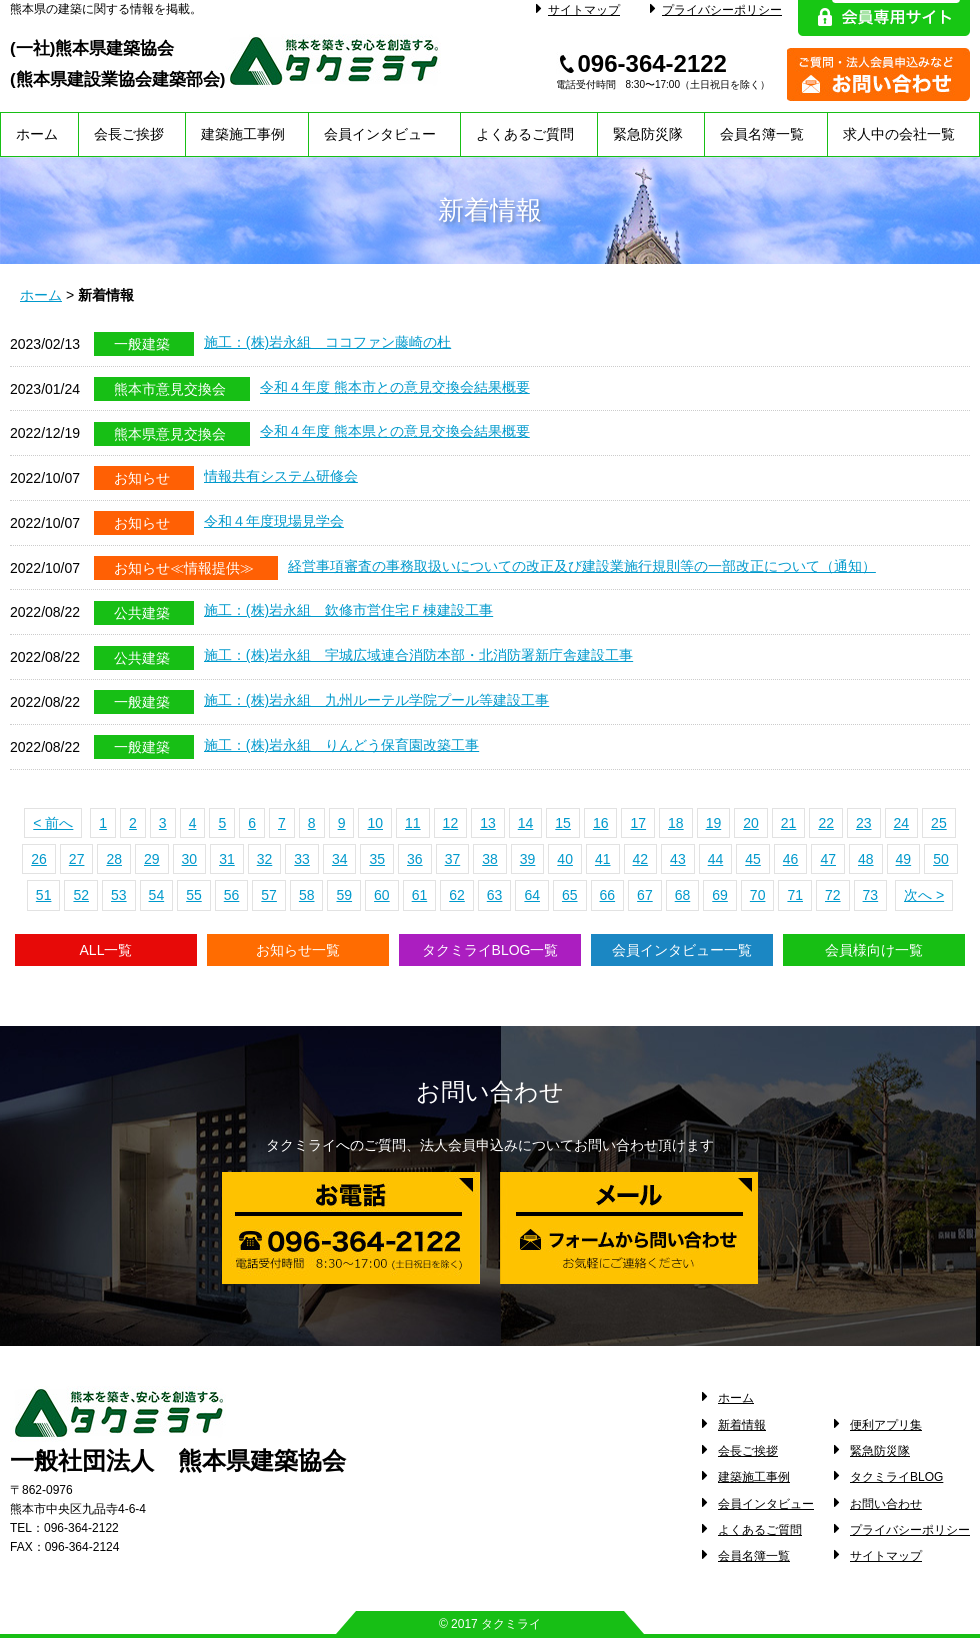 Image resolution: width=980 pixels, height=1638 pixels. What do you see at coordinates (648, 134) in the screenshot?
I see `緊急防災隊` at bounding box center [648, 134].